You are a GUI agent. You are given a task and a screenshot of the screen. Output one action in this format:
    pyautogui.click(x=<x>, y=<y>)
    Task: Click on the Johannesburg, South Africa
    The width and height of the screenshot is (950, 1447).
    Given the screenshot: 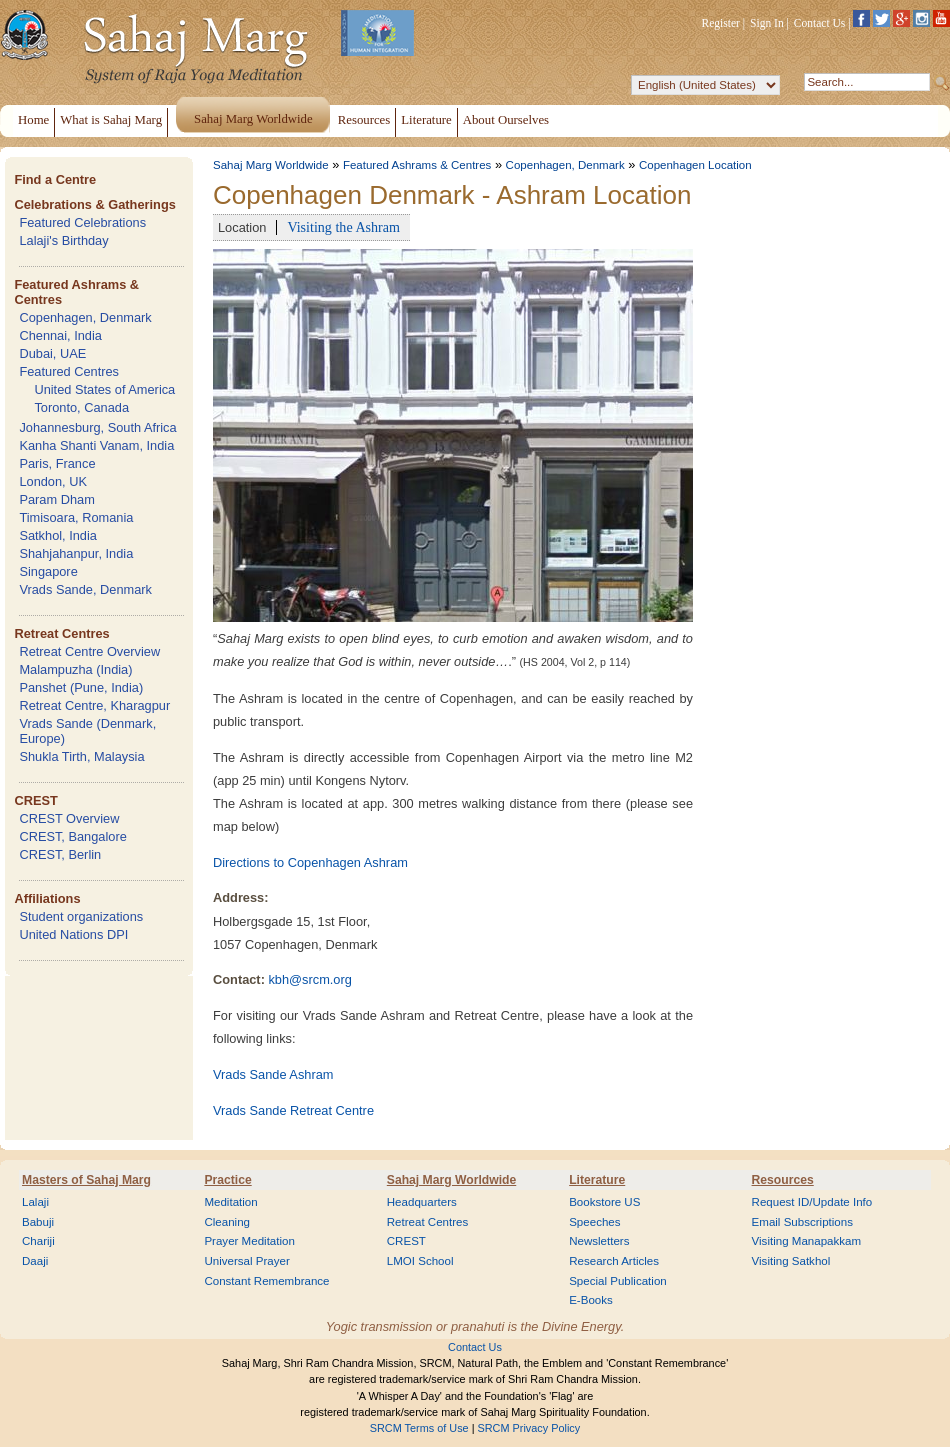 What is the action you would take?
    pyautogui.click(x=97, y=427)
    